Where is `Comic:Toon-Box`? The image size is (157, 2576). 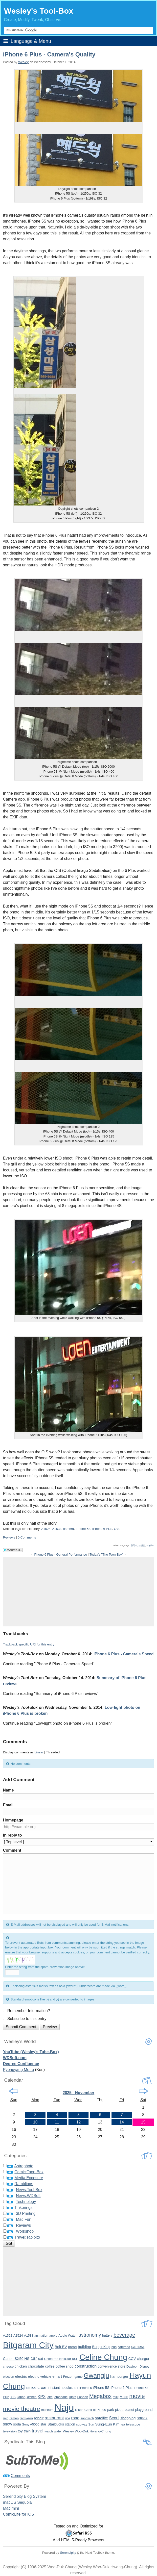 Comic:Toon-Box is located at coordinates (28, 2172).